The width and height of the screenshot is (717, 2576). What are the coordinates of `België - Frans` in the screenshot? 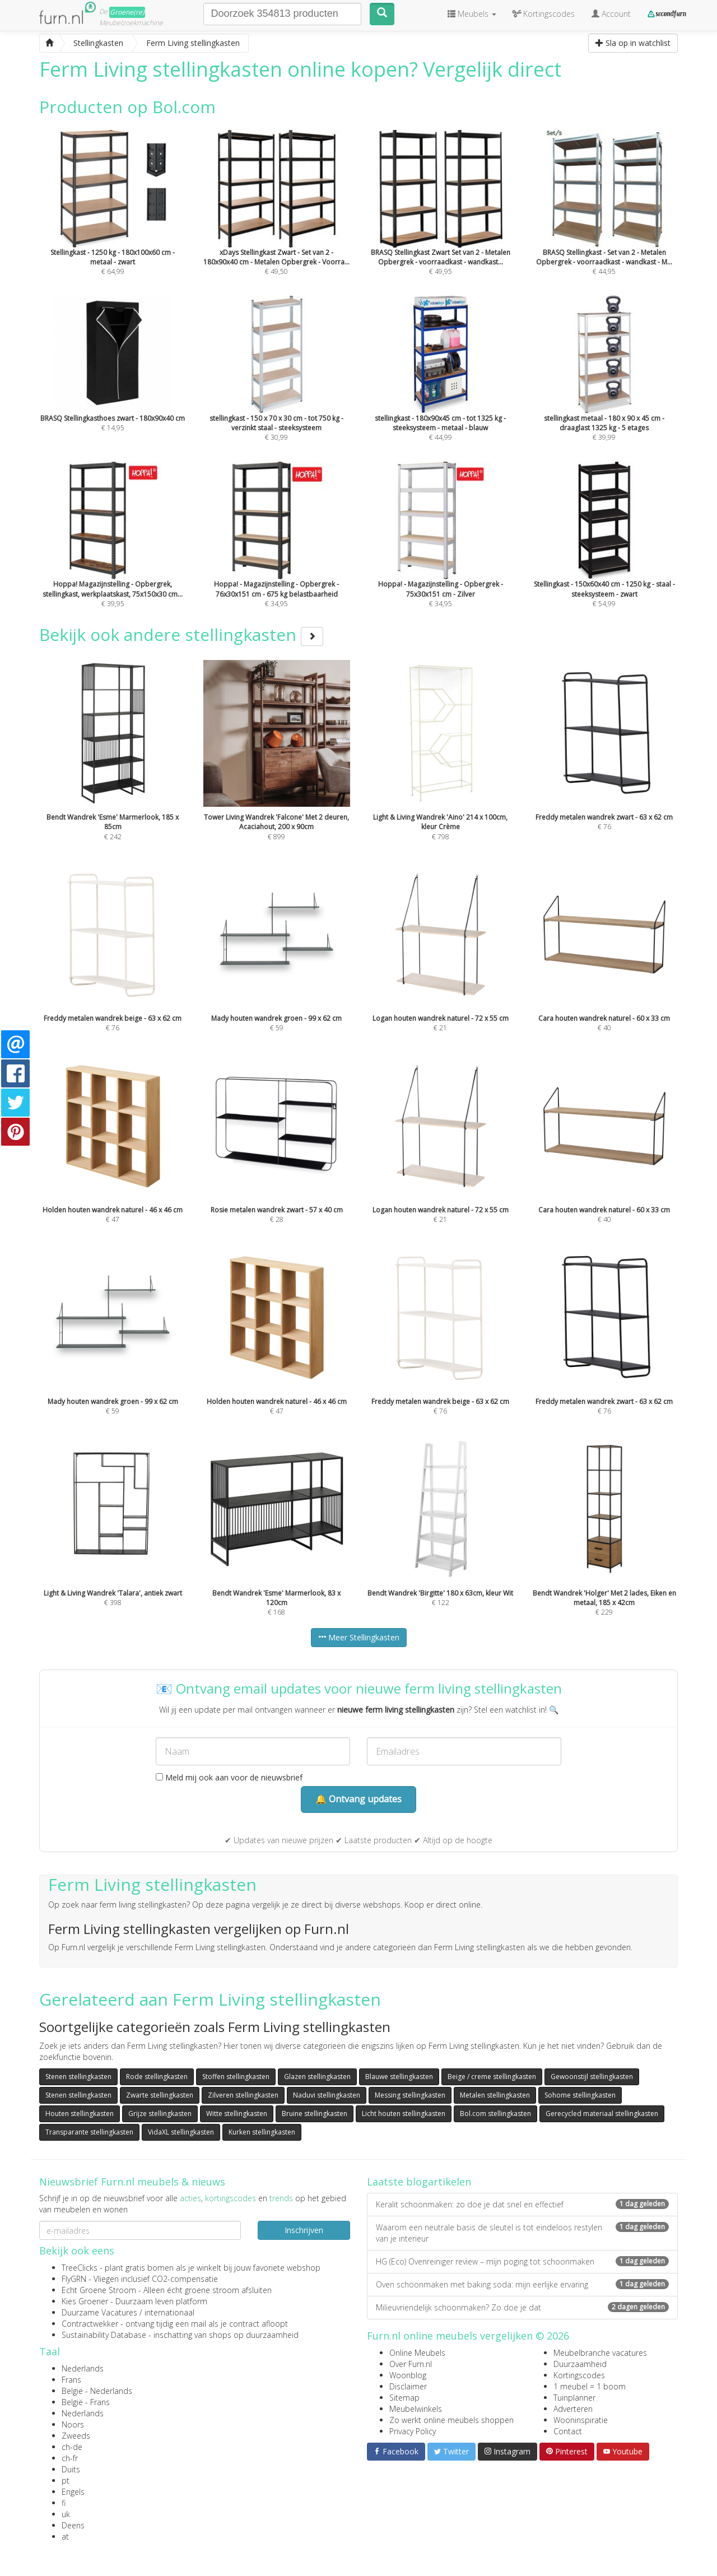 It's located at (86, 2402).